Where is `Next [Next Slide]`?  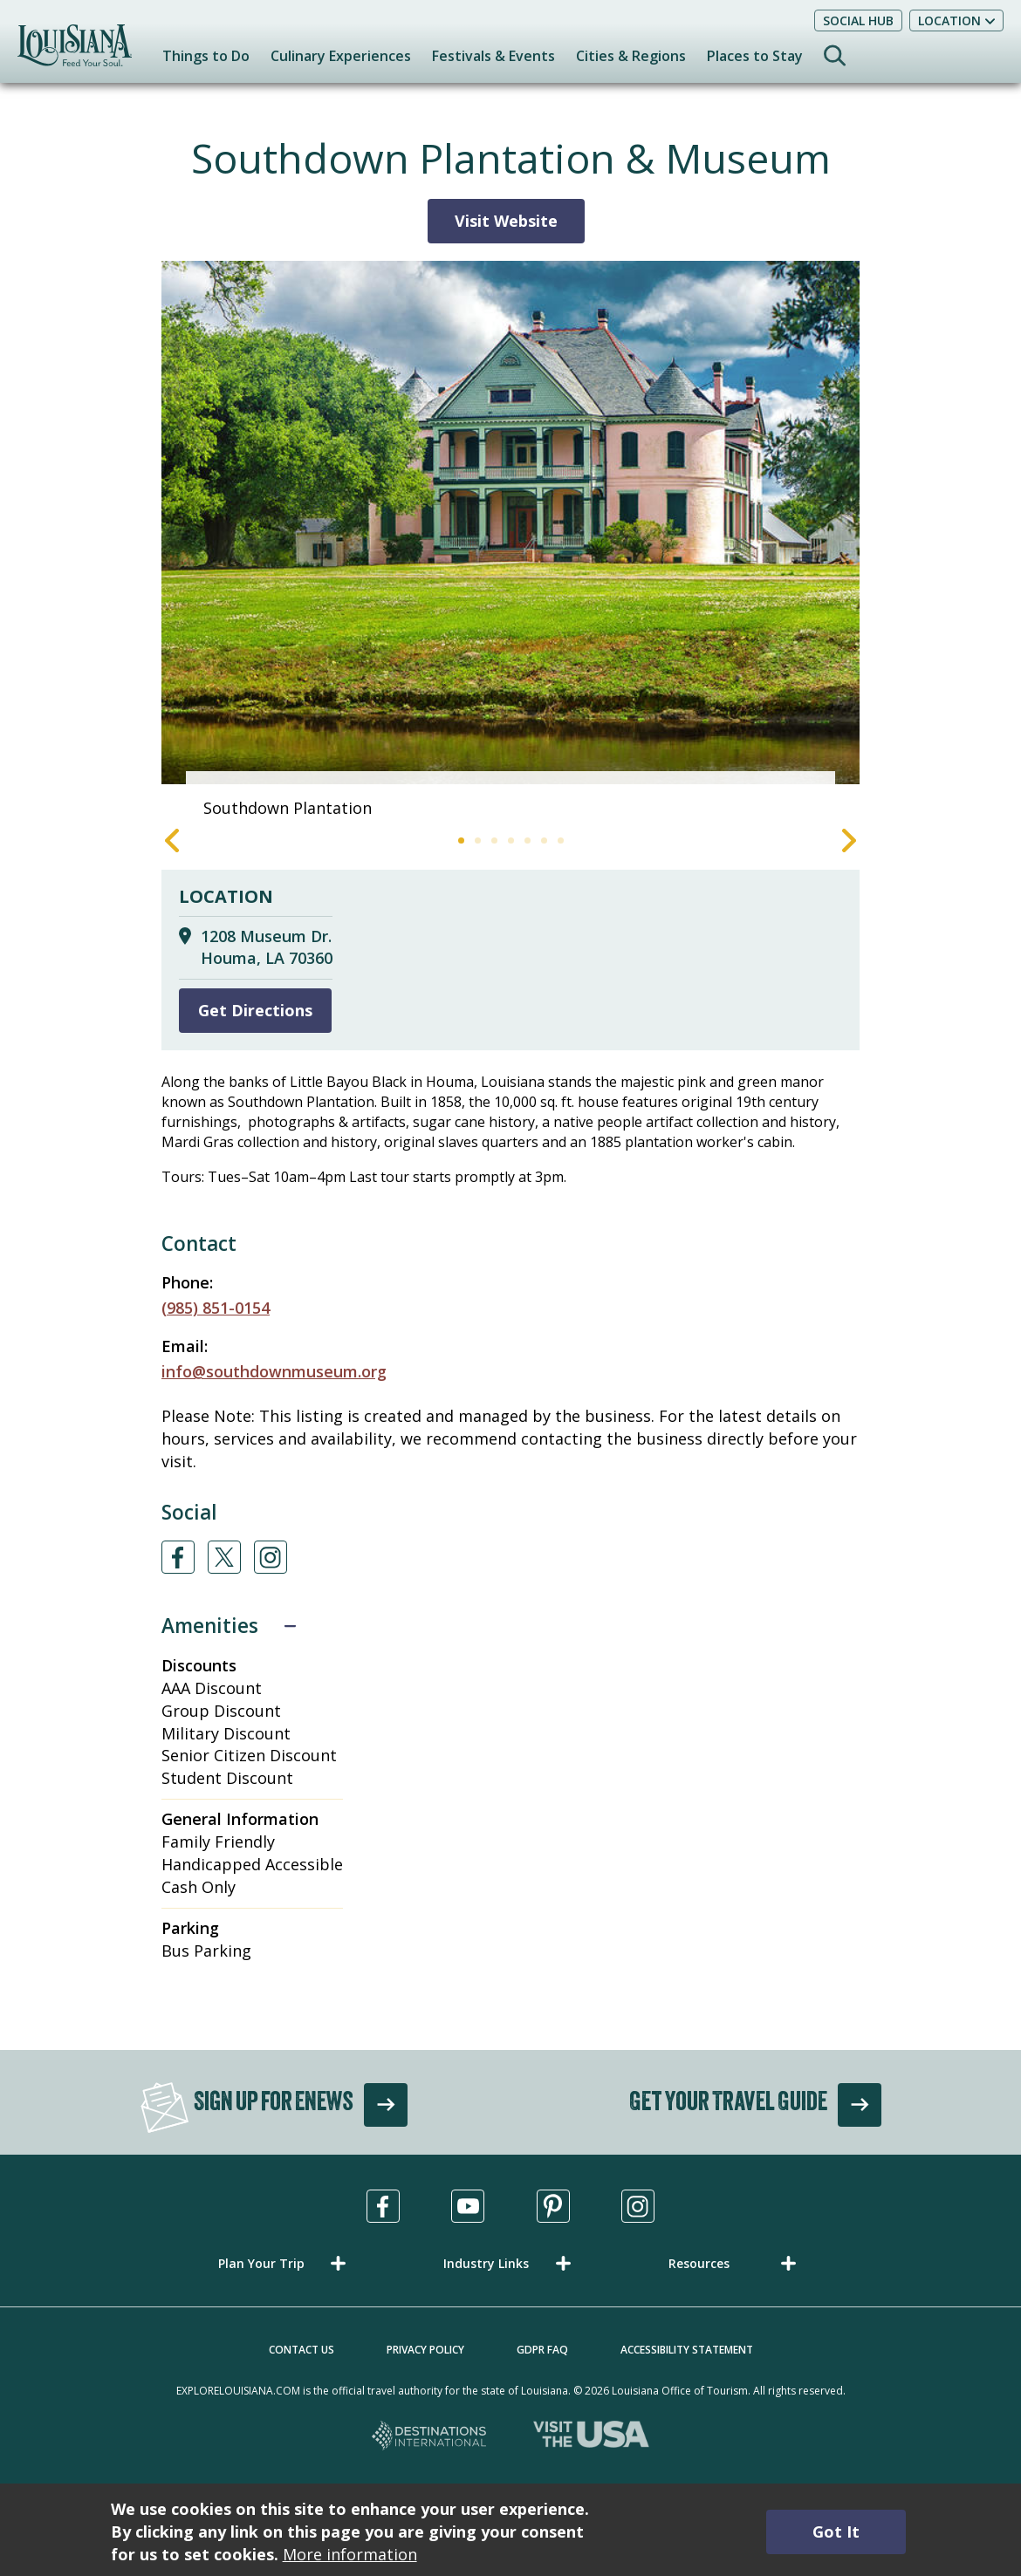 Next [Next Slide] is located at coordinates (849, 840).